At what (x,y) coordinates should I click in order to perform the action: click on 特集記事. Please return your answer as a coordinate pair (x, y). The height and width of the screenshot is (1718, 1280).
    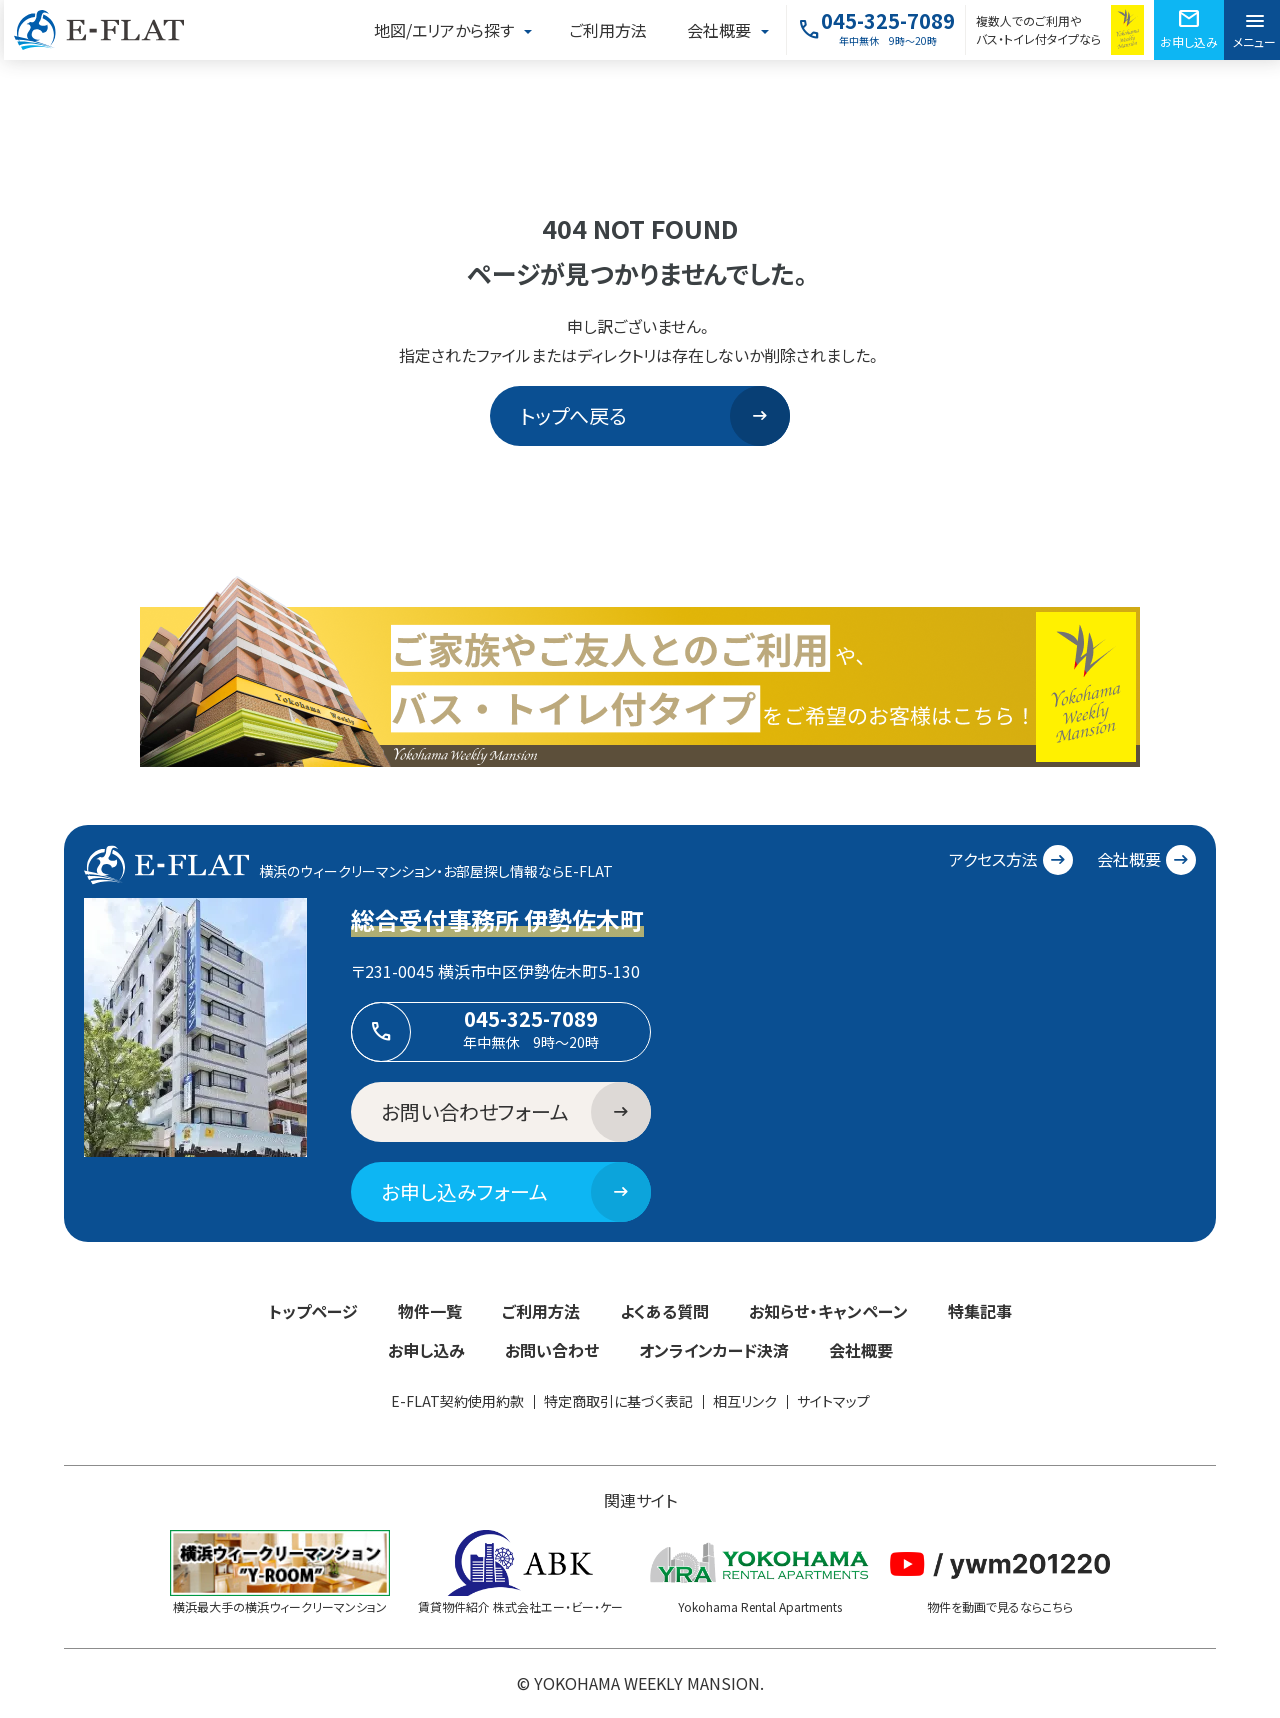
    Looking at the image, I should click on (980, 1311).